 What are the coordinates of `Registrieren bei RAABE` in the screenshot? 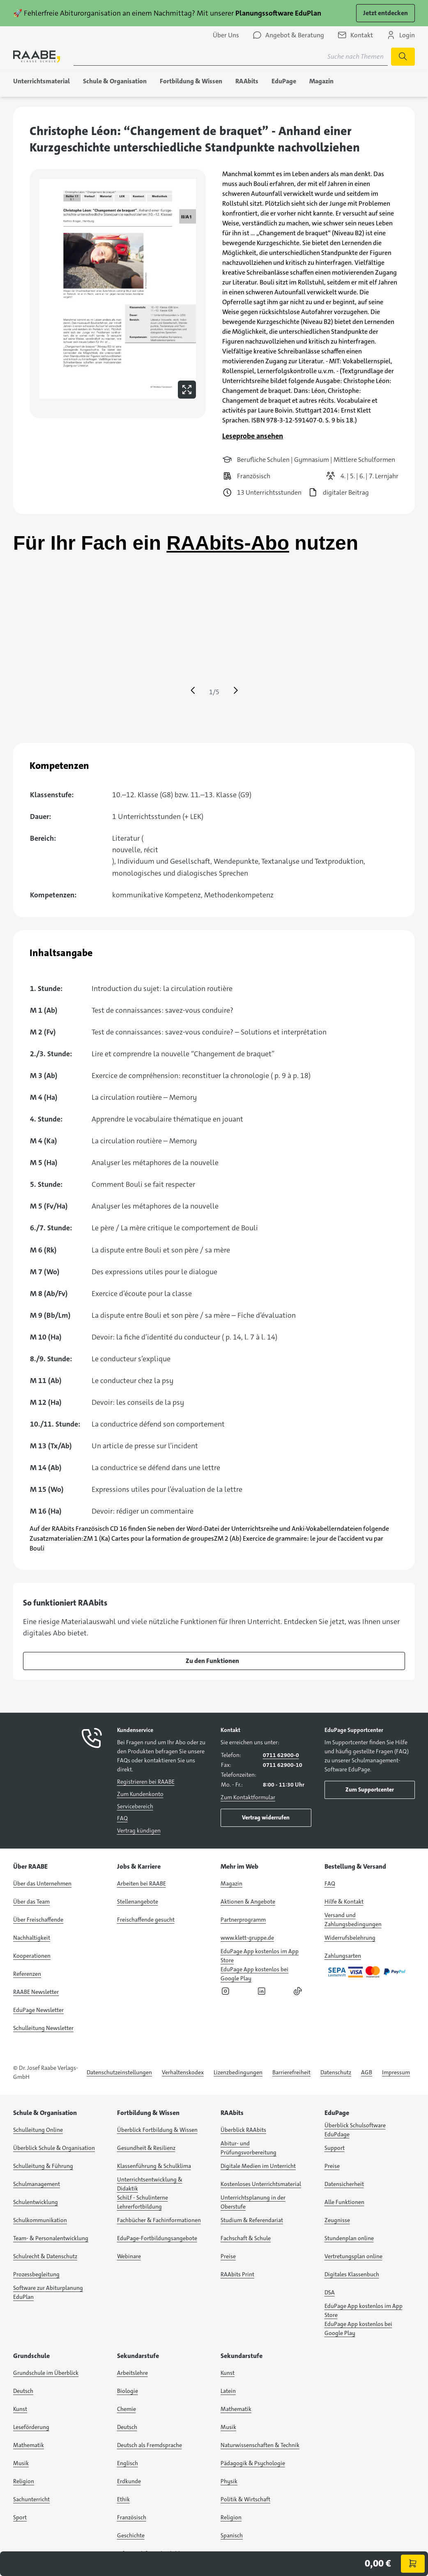 It's located at (146, 1781).